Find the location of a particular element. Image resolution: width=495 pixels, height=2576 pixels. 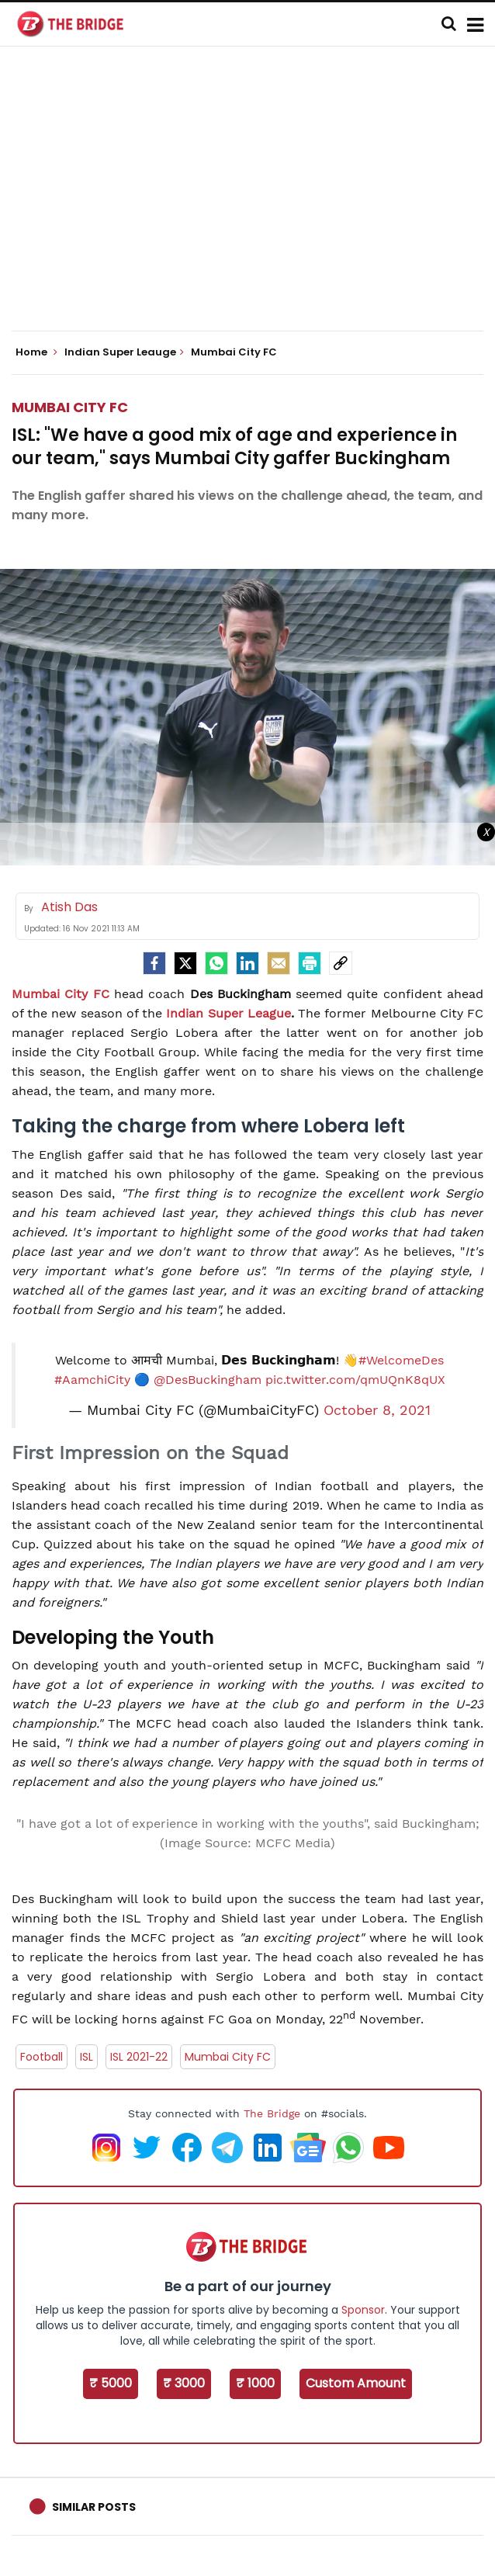

pic.twitter.com/qmUQnK8qUX is located at coordinates (355, 1379).